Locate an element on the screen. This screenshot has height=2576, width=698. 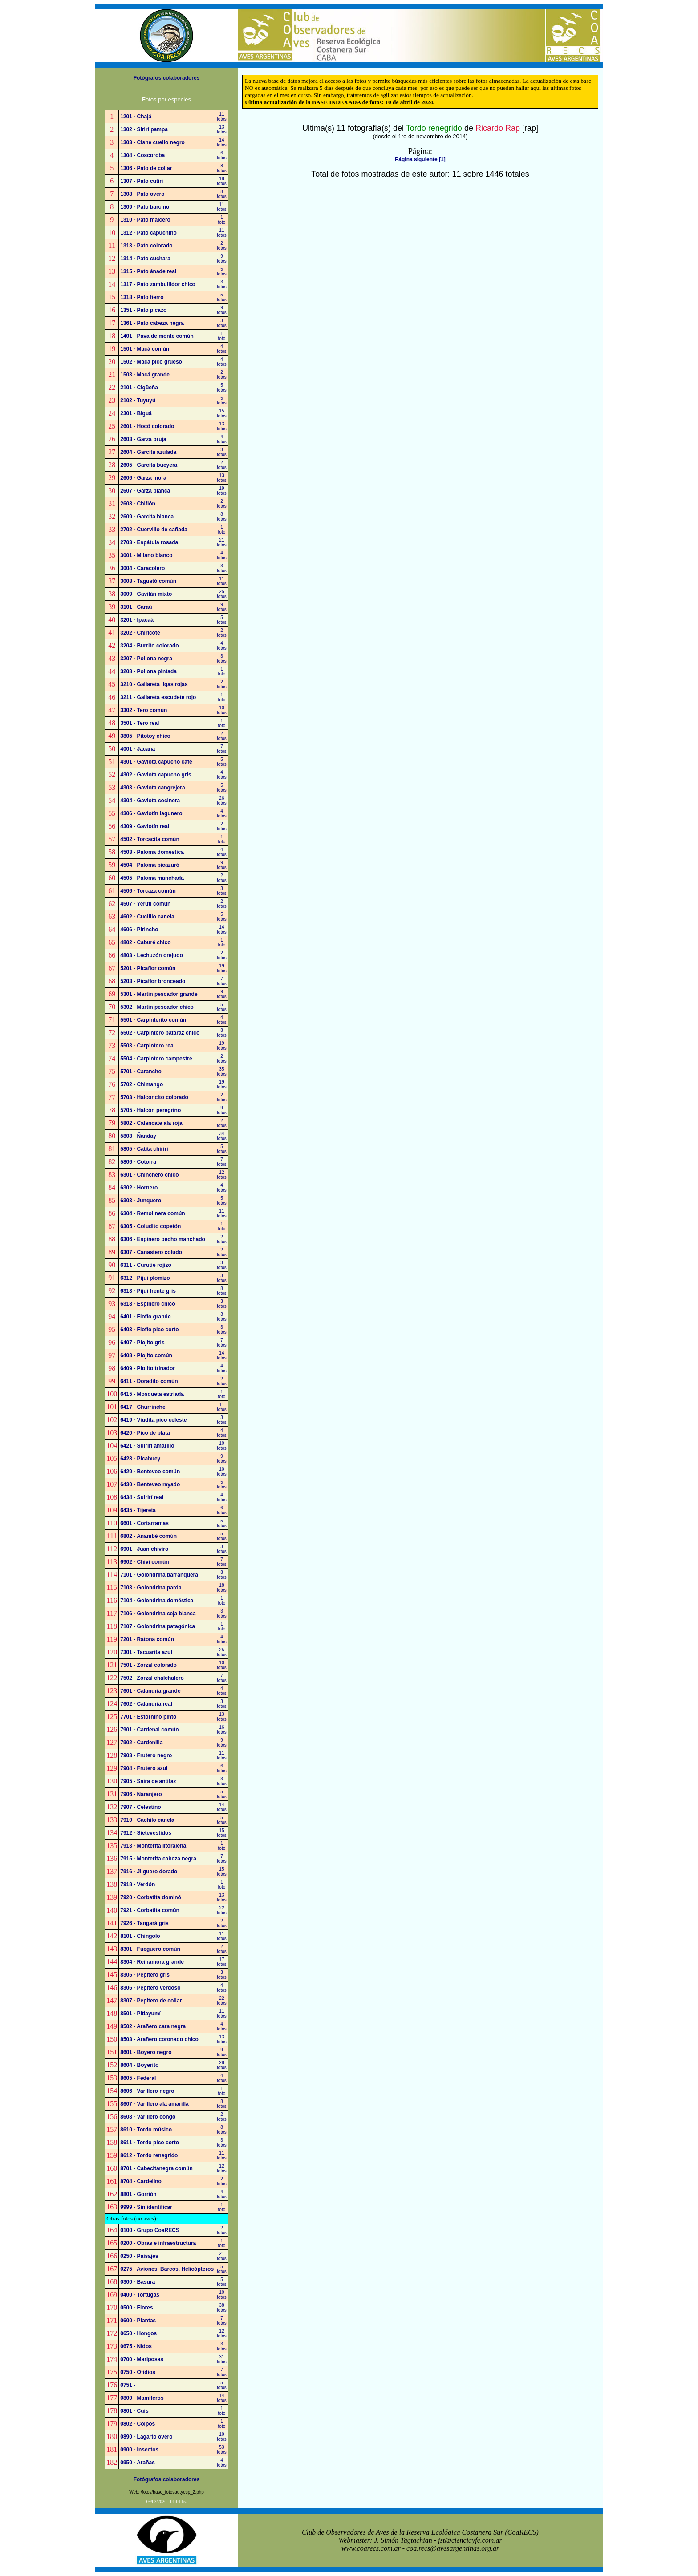
10fotos is located at coordinates (222, 710).